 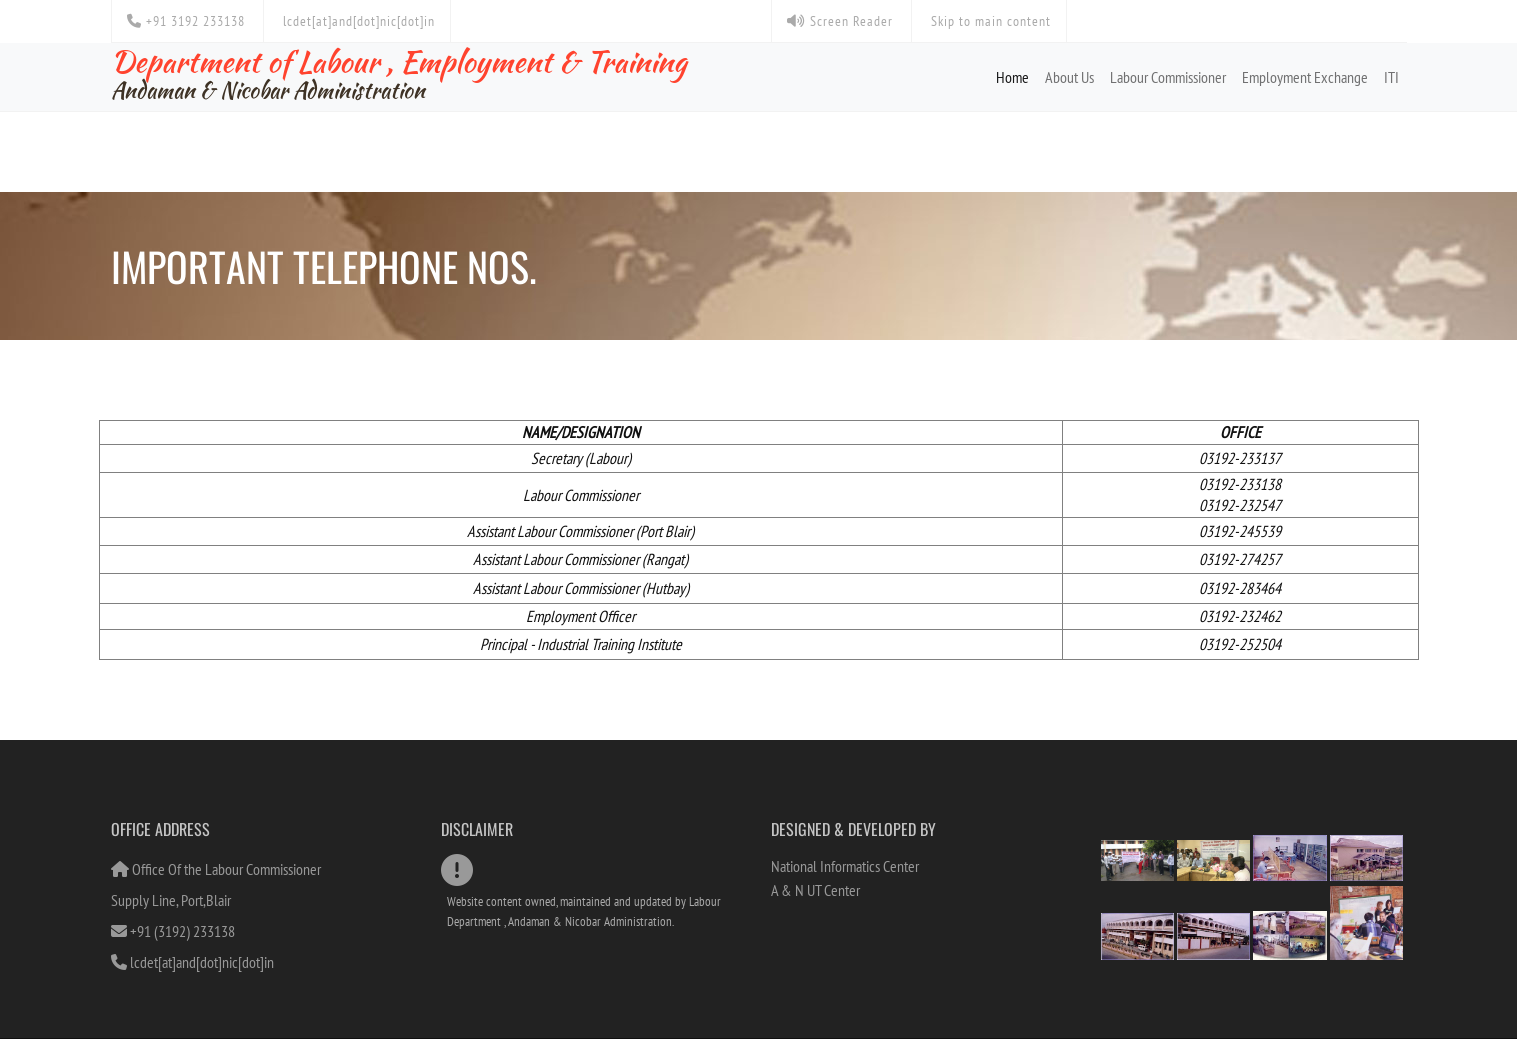 I want to click on About Us, so click(x=1069, y=77).